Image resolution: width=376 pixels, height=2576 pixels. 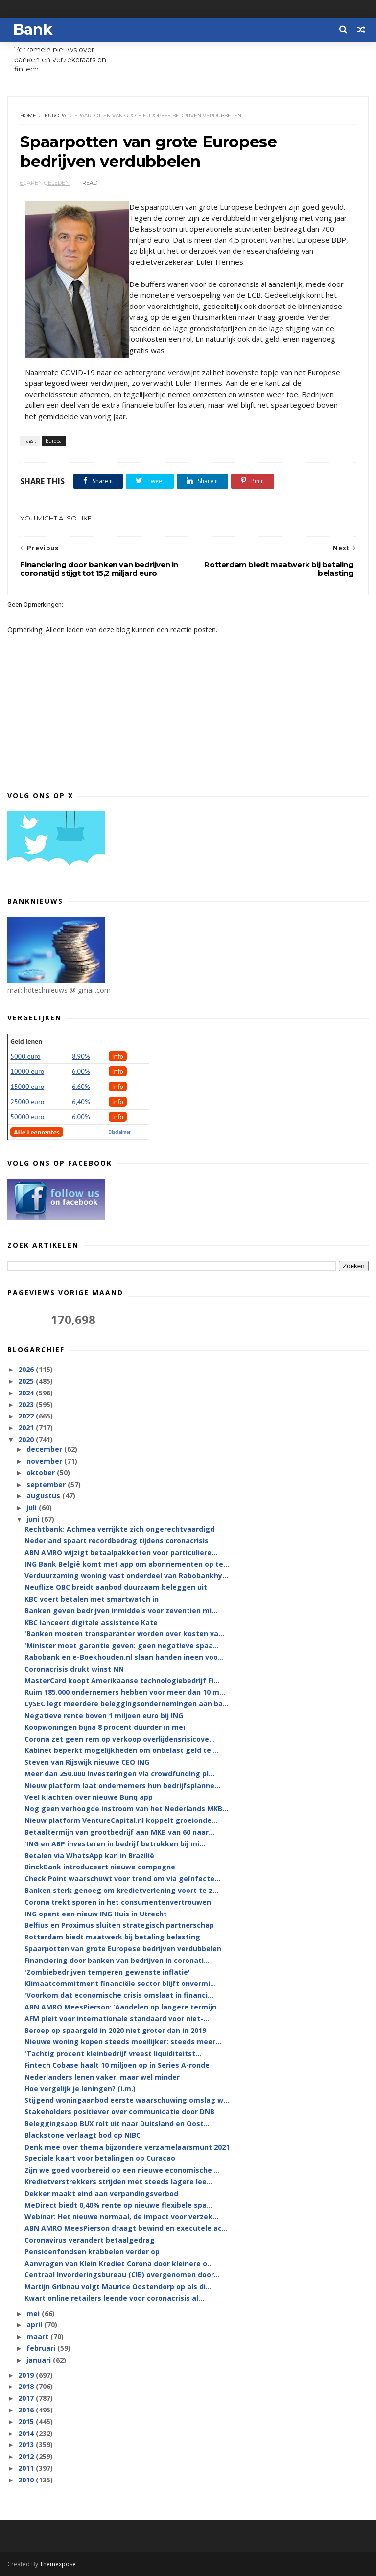 I want to click on Aanvragen van Klein Krediet Corona door kleinere o..., so click(x=118, y=2263).